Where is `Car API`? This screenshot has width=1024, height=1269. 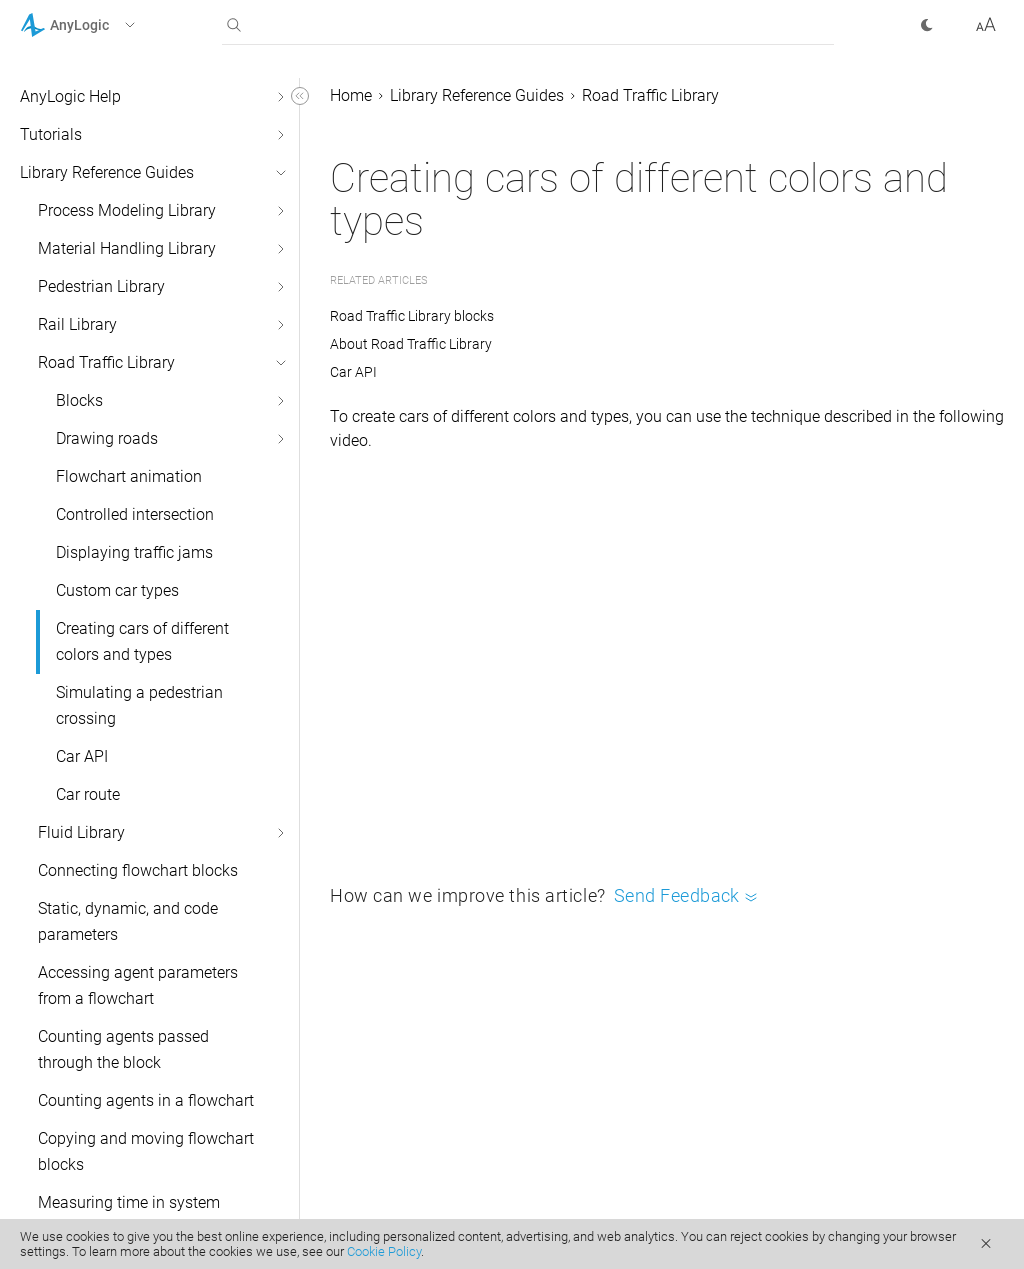
Car API is located at coordinates (82, 756).